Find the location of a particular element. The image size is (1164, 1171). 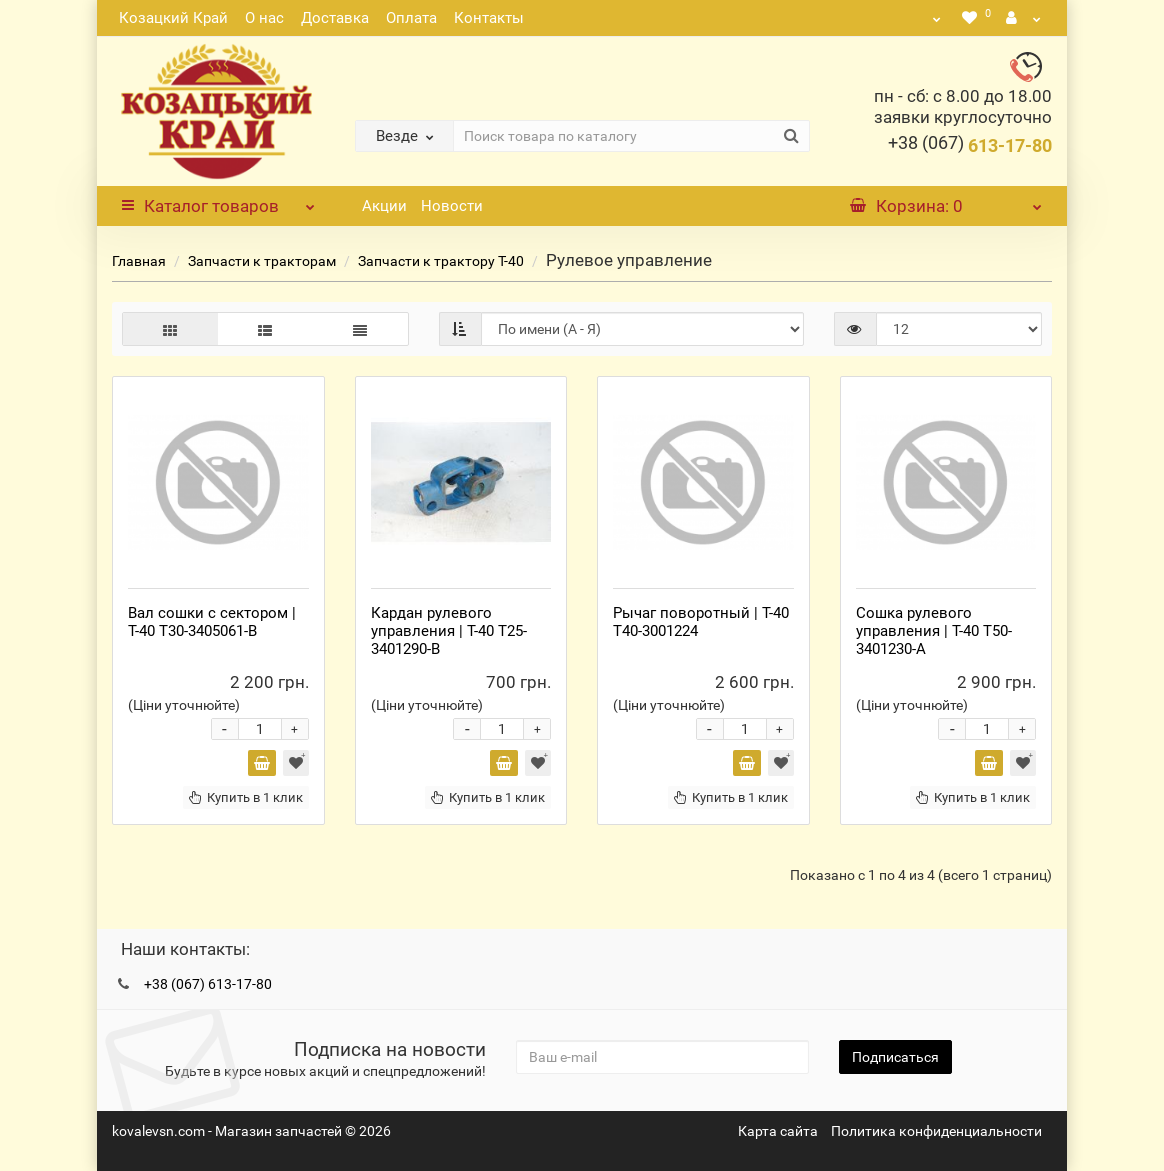

Подписаться is located at coordinates (895, 1057).